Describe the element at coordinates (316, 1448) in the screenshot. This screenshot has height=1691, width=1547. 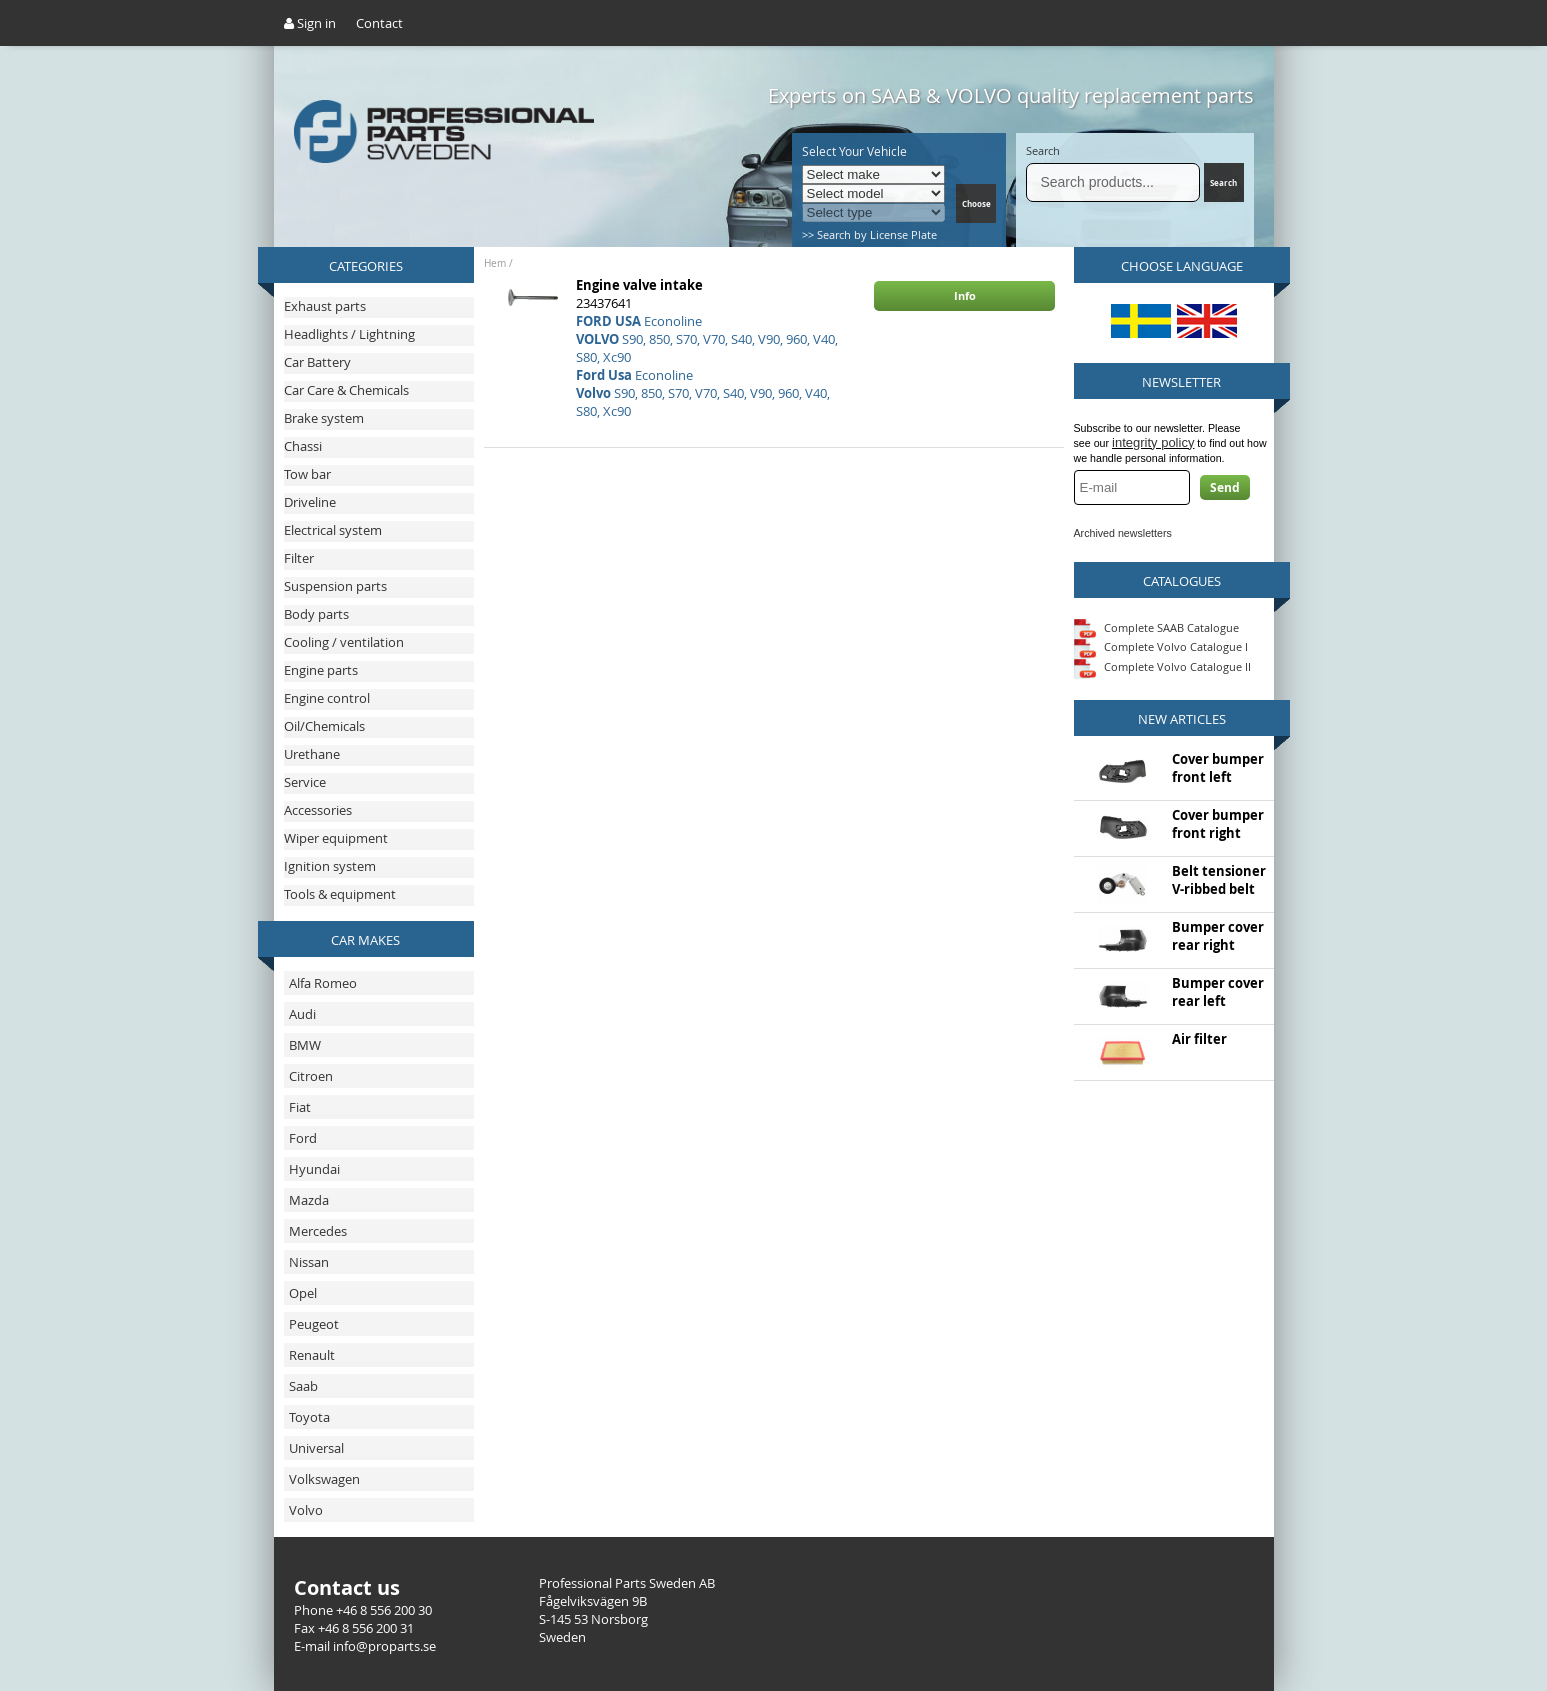
I see `Universal` at that location.